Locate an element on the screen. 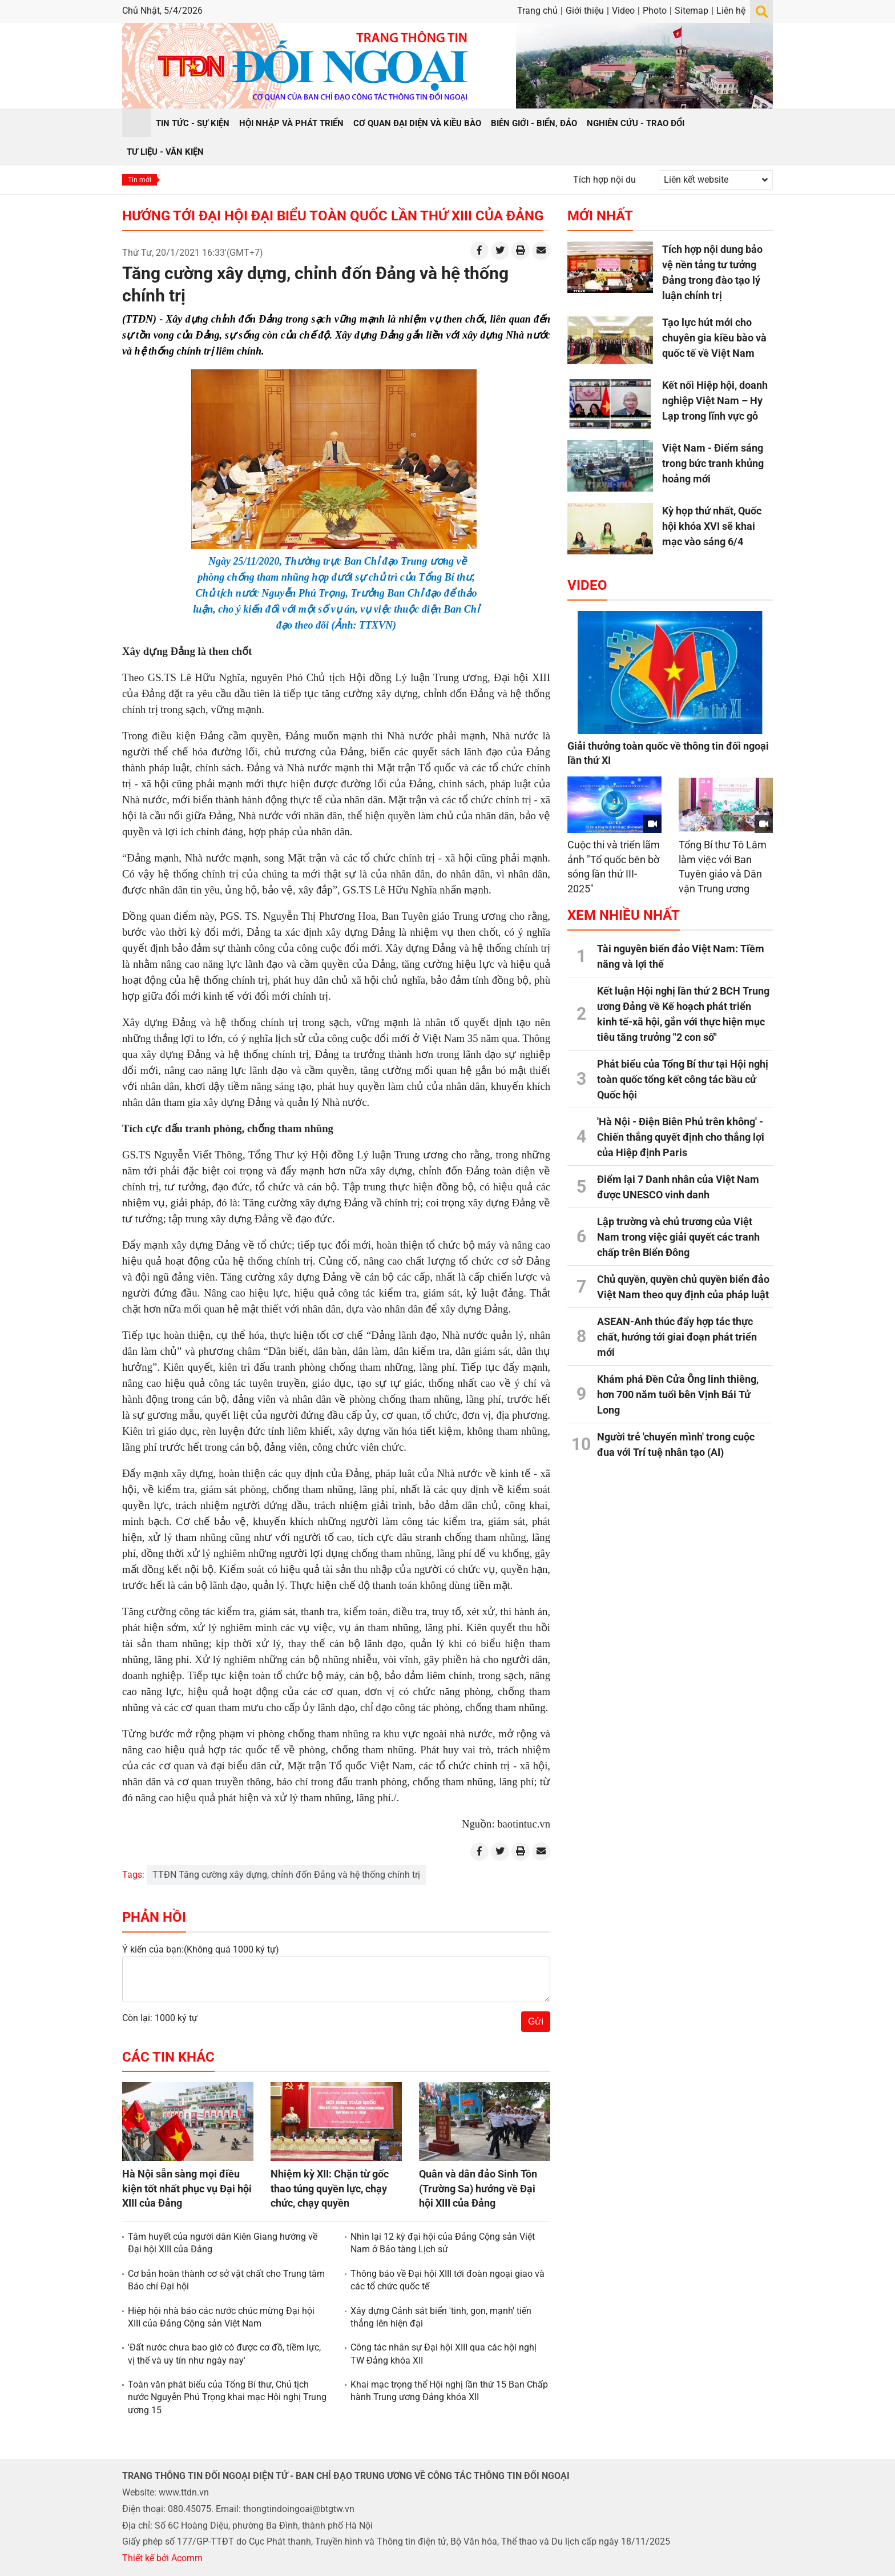  Tags: is located at coordinates (133, 1874).